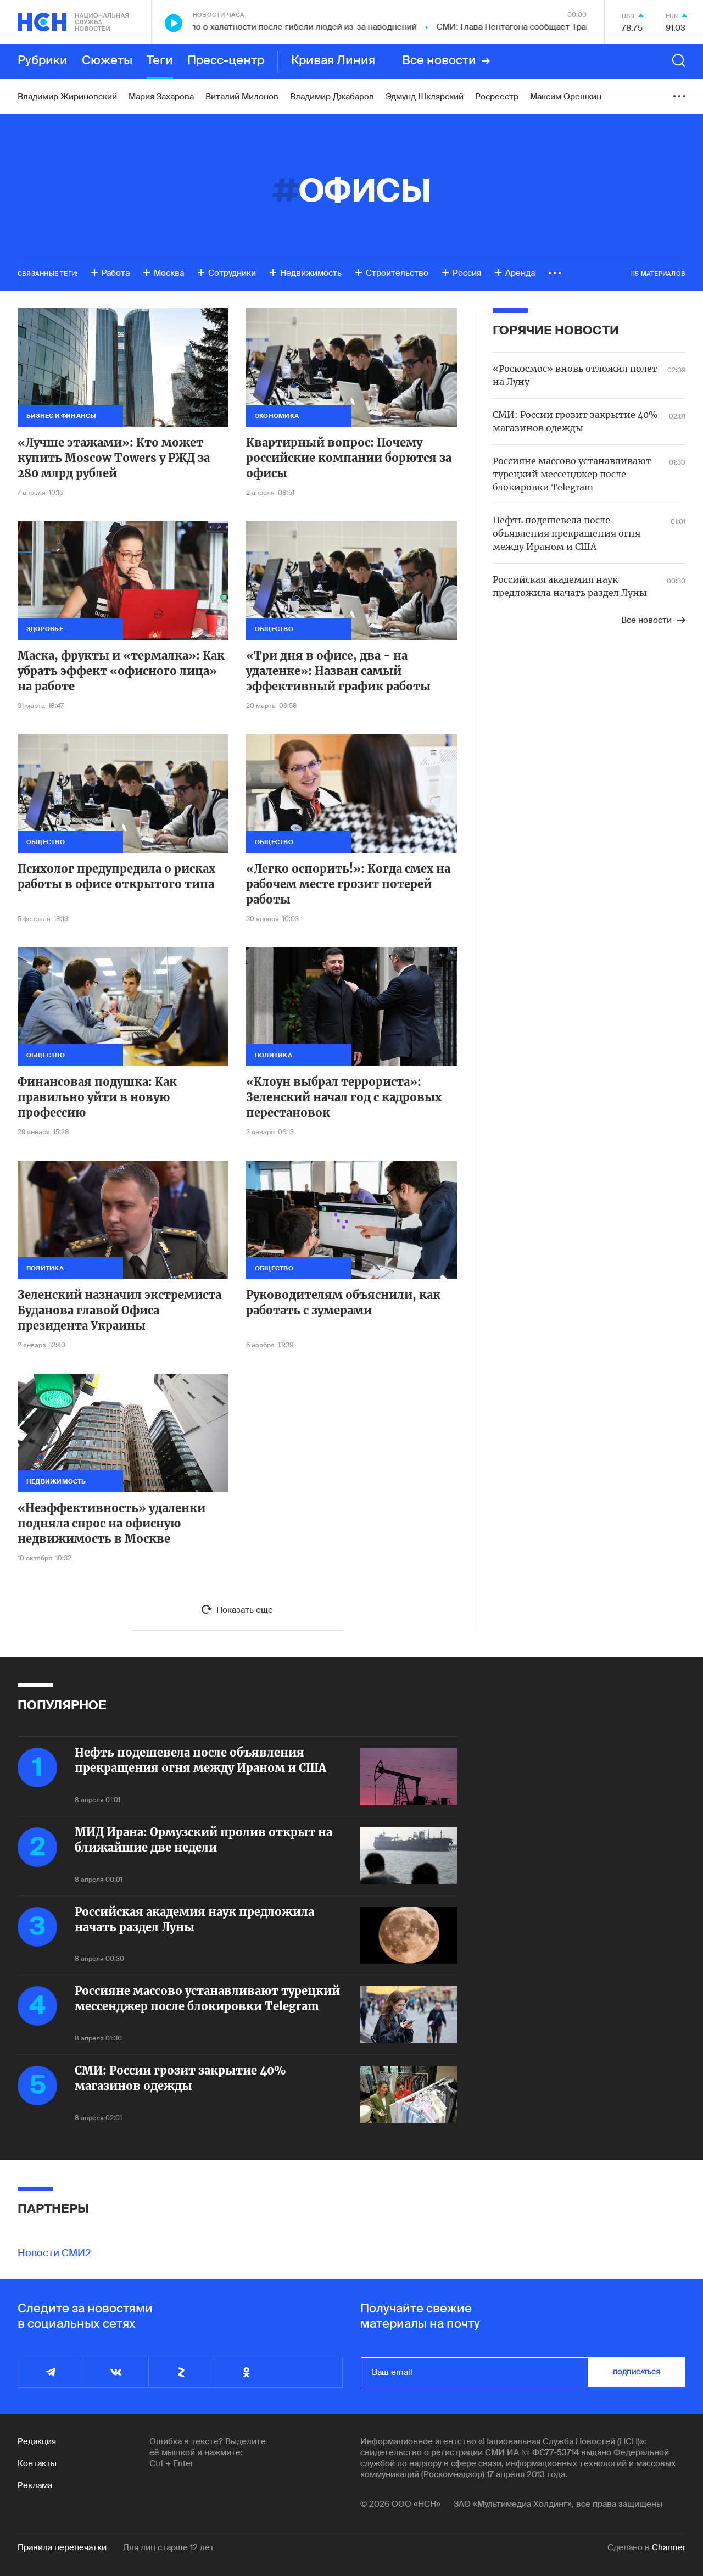  What do you see at coordinates (333, 61) in the screenshot?
I see `Кривая Линия` at bounding box center [333, 61].